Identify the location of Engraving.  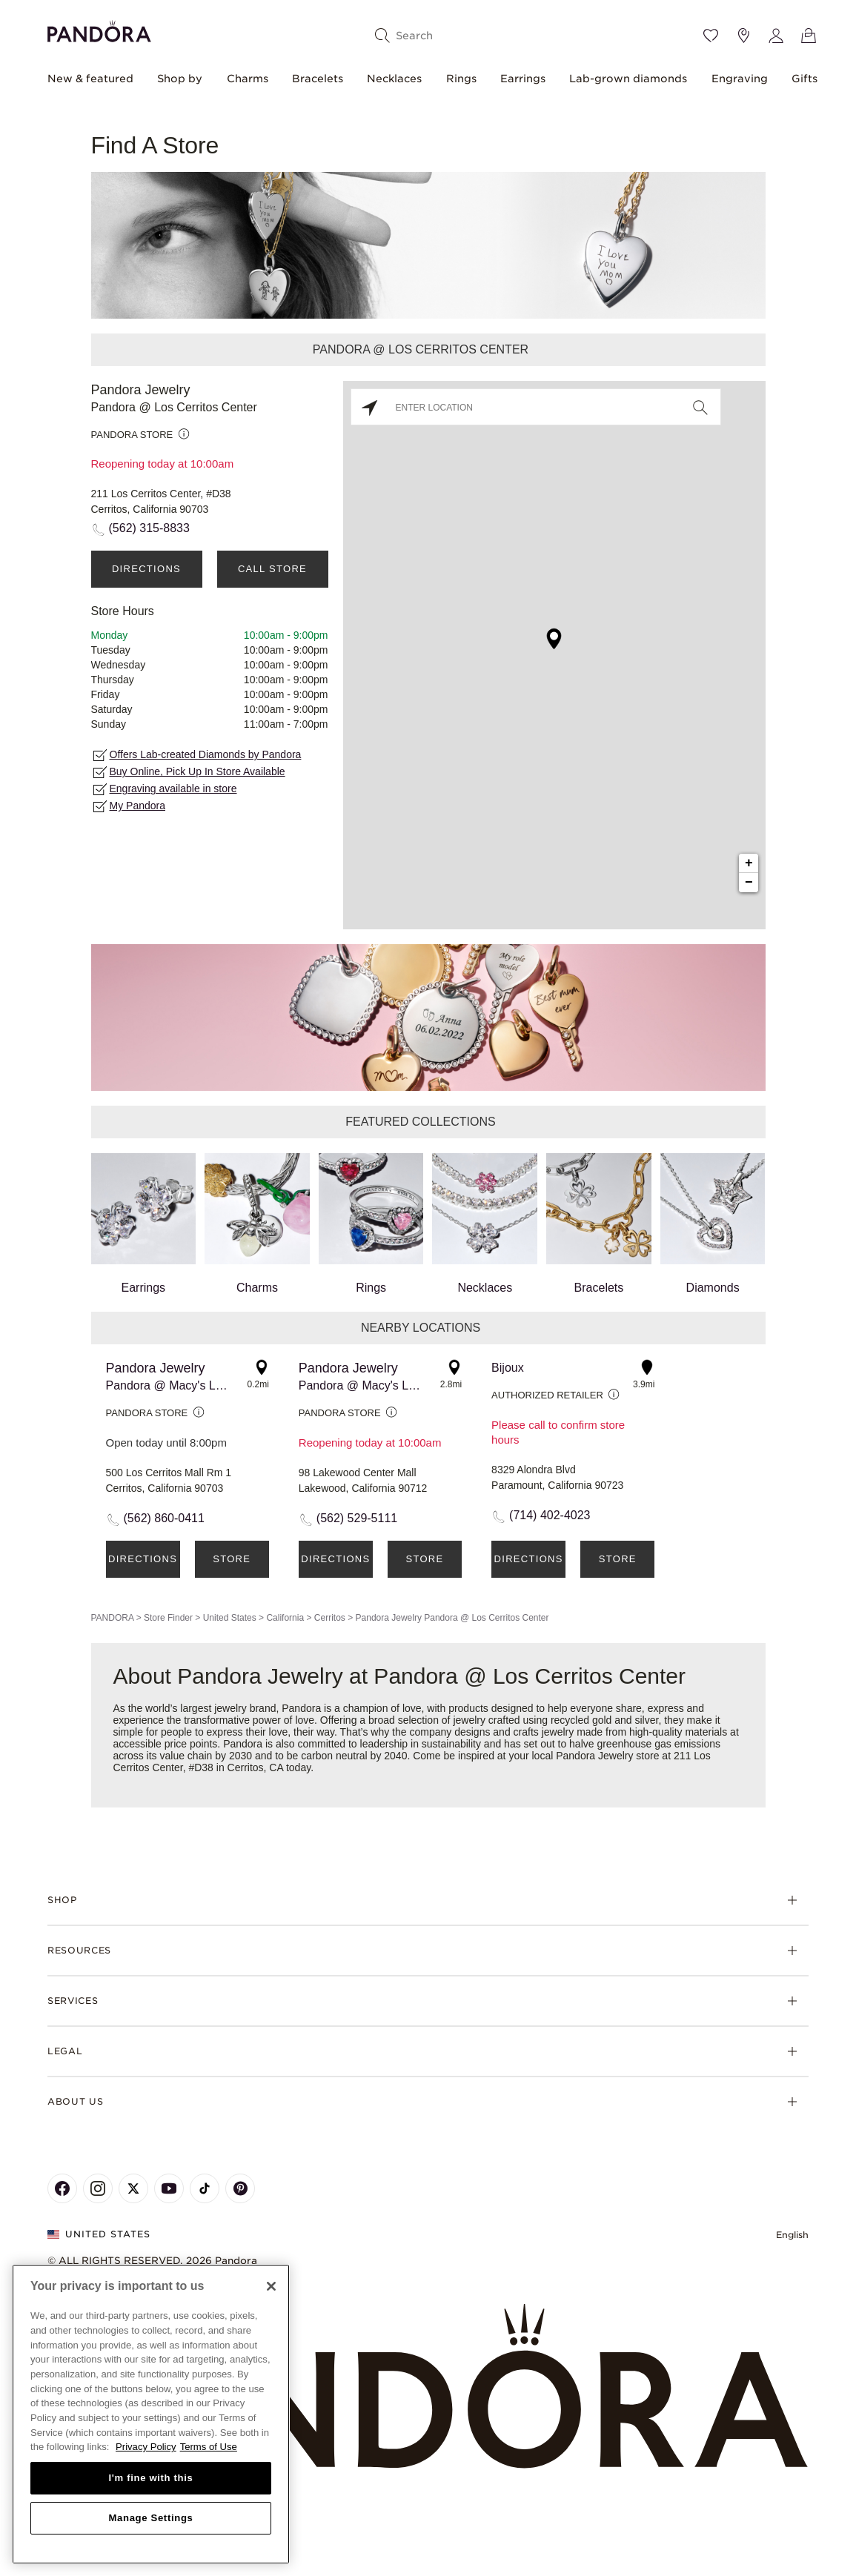
(739, 78).